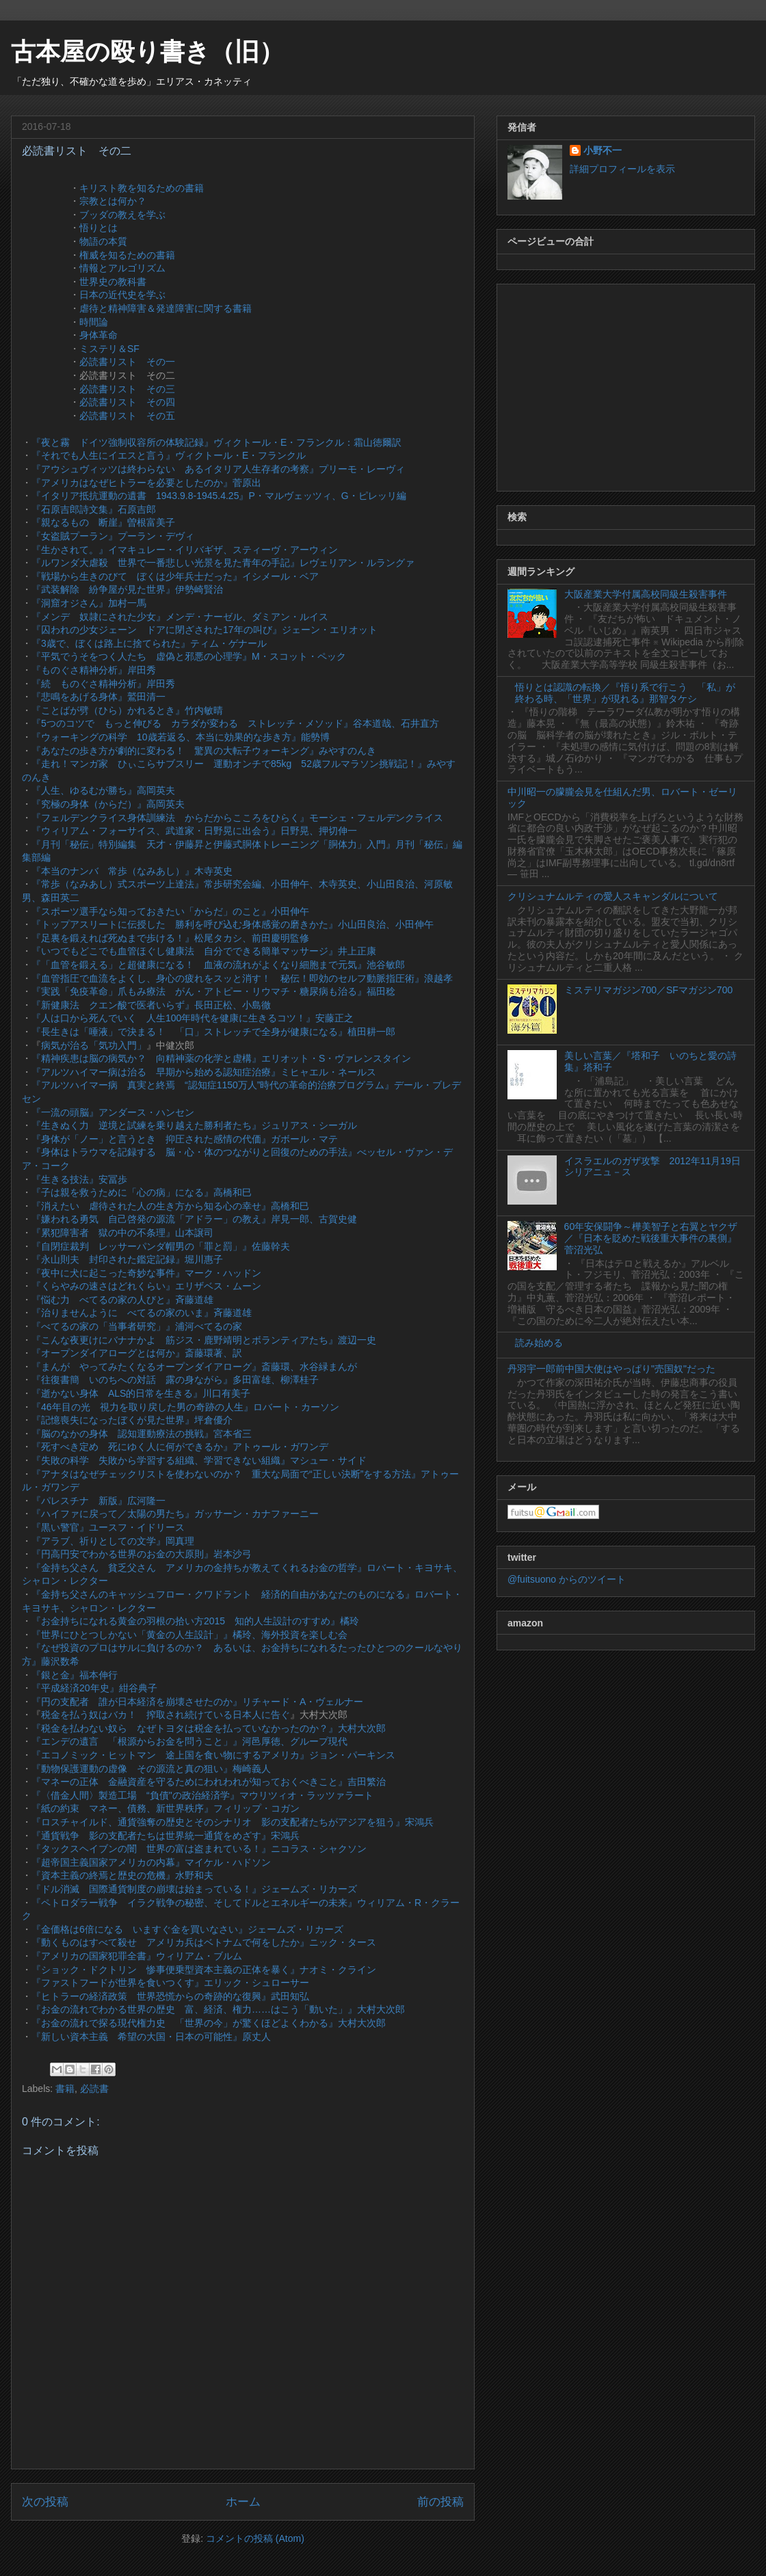 Image resolution: width=766 pixels, height=2576 pixels. What do you see at coordinates (189, 1741) in the screenshot?
I see `『エンデの遺言 「根源からお金を問うこと」』河邑厚徳、グループ現代` at bounding box center [189, 1741].